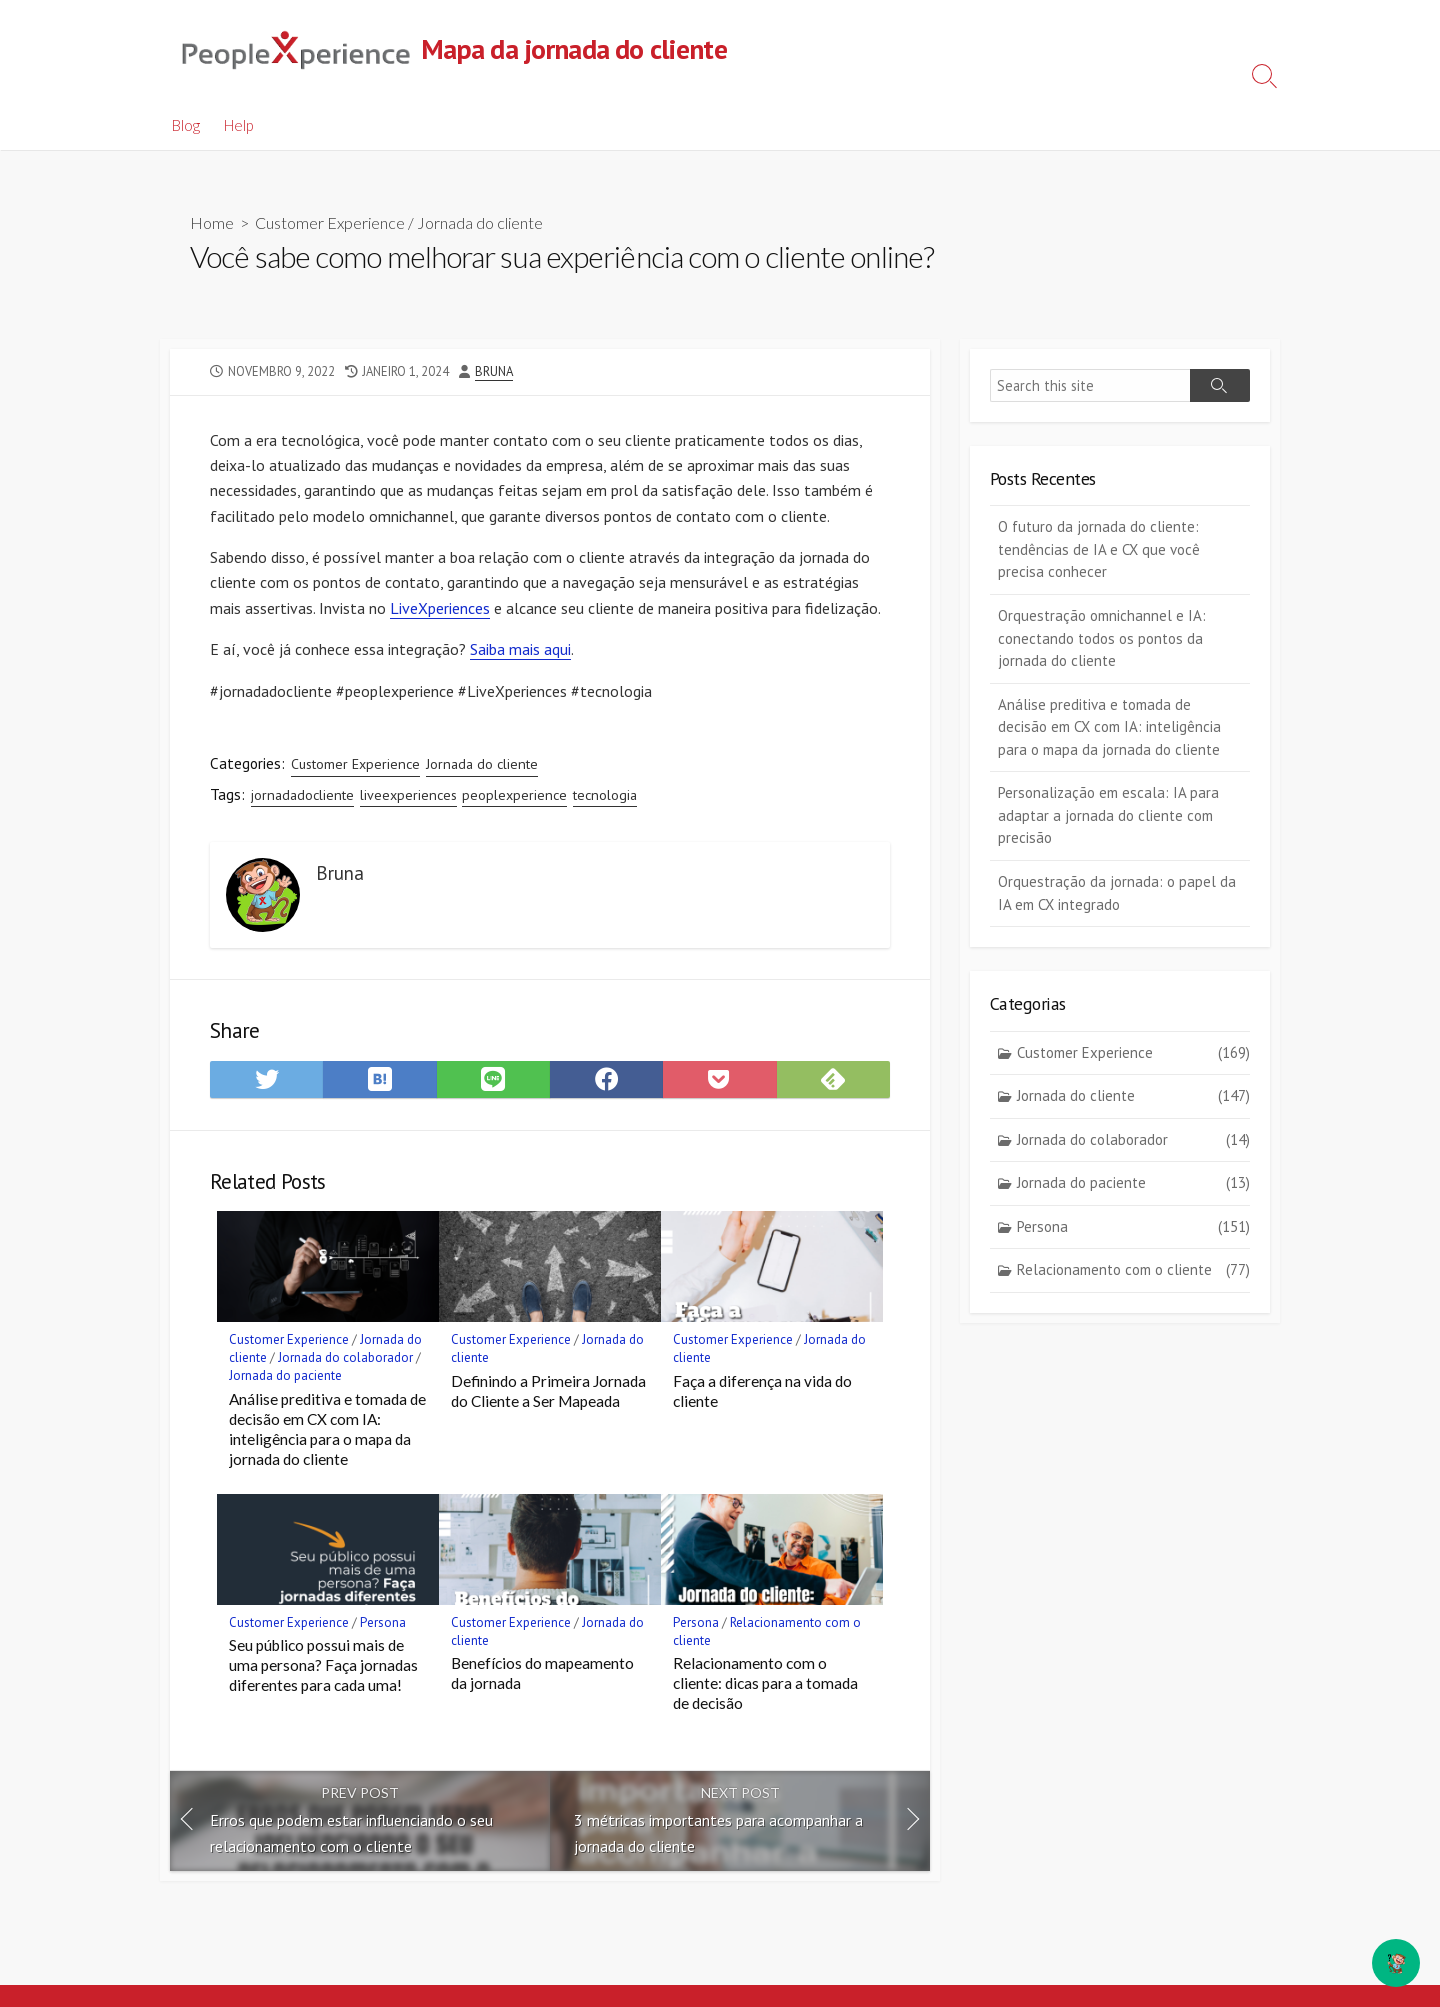 The width and height of the screenshot is (1440, 2007). Describe the element at coordinates (440, 610) in the screenshot. I see `LiveXperiences` at that location.